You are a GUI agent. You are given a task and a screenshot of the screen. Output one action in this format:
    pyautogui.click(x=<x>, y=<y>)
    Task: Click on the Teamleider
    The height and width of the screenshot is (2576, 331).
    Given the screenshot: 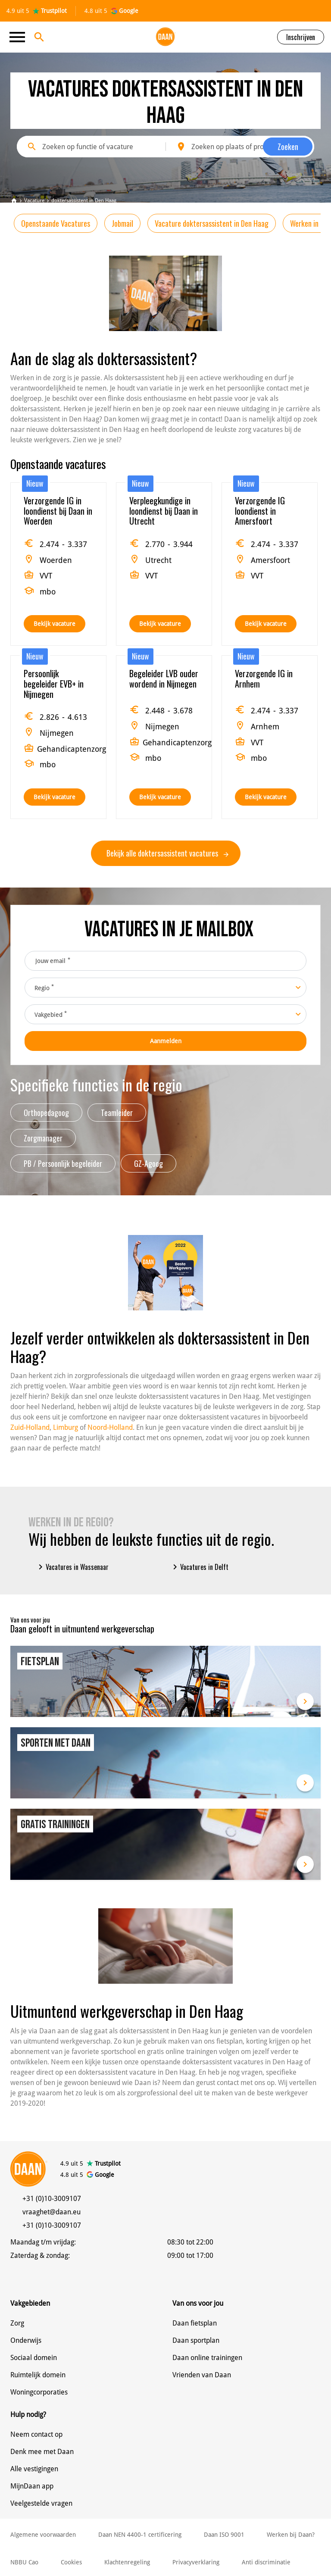 What is the action you would take?
    pyautogui.click(x=117, y=1112)
    